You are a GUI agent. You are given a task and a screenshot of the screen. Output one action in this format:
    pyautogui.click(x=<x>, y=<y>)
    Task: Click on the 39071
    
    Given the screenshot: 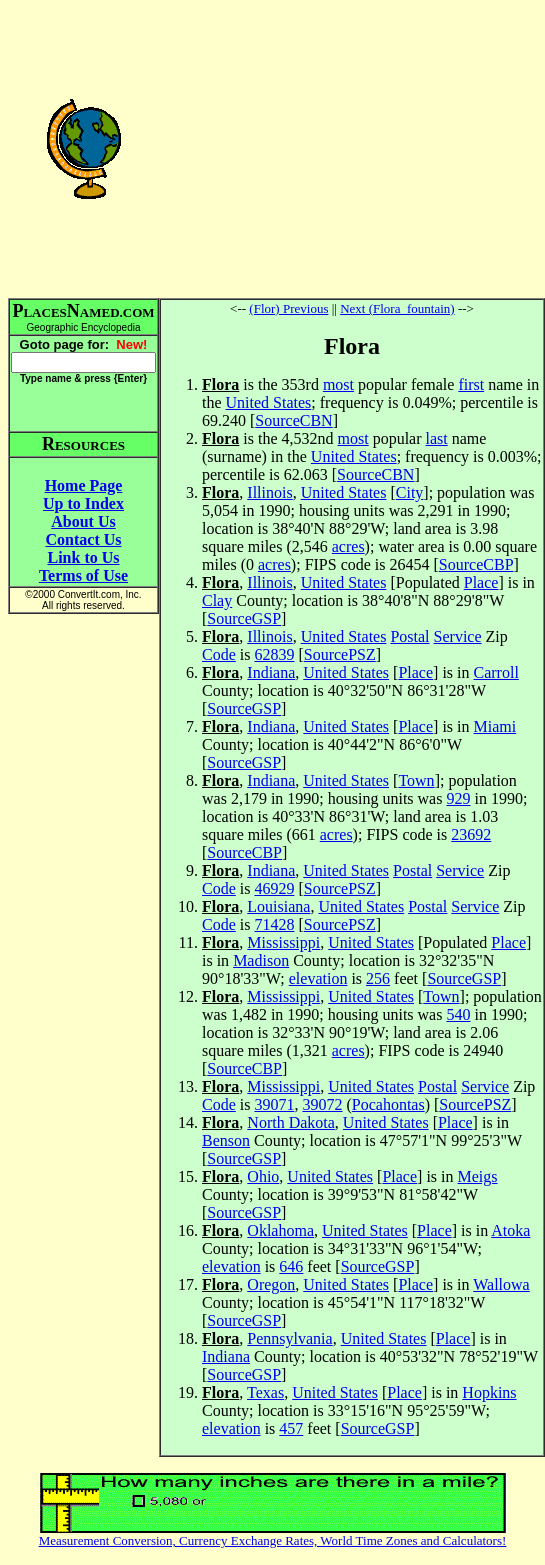 What is the action you would take?
    pyautogui.click(x=274, y=1104)
    